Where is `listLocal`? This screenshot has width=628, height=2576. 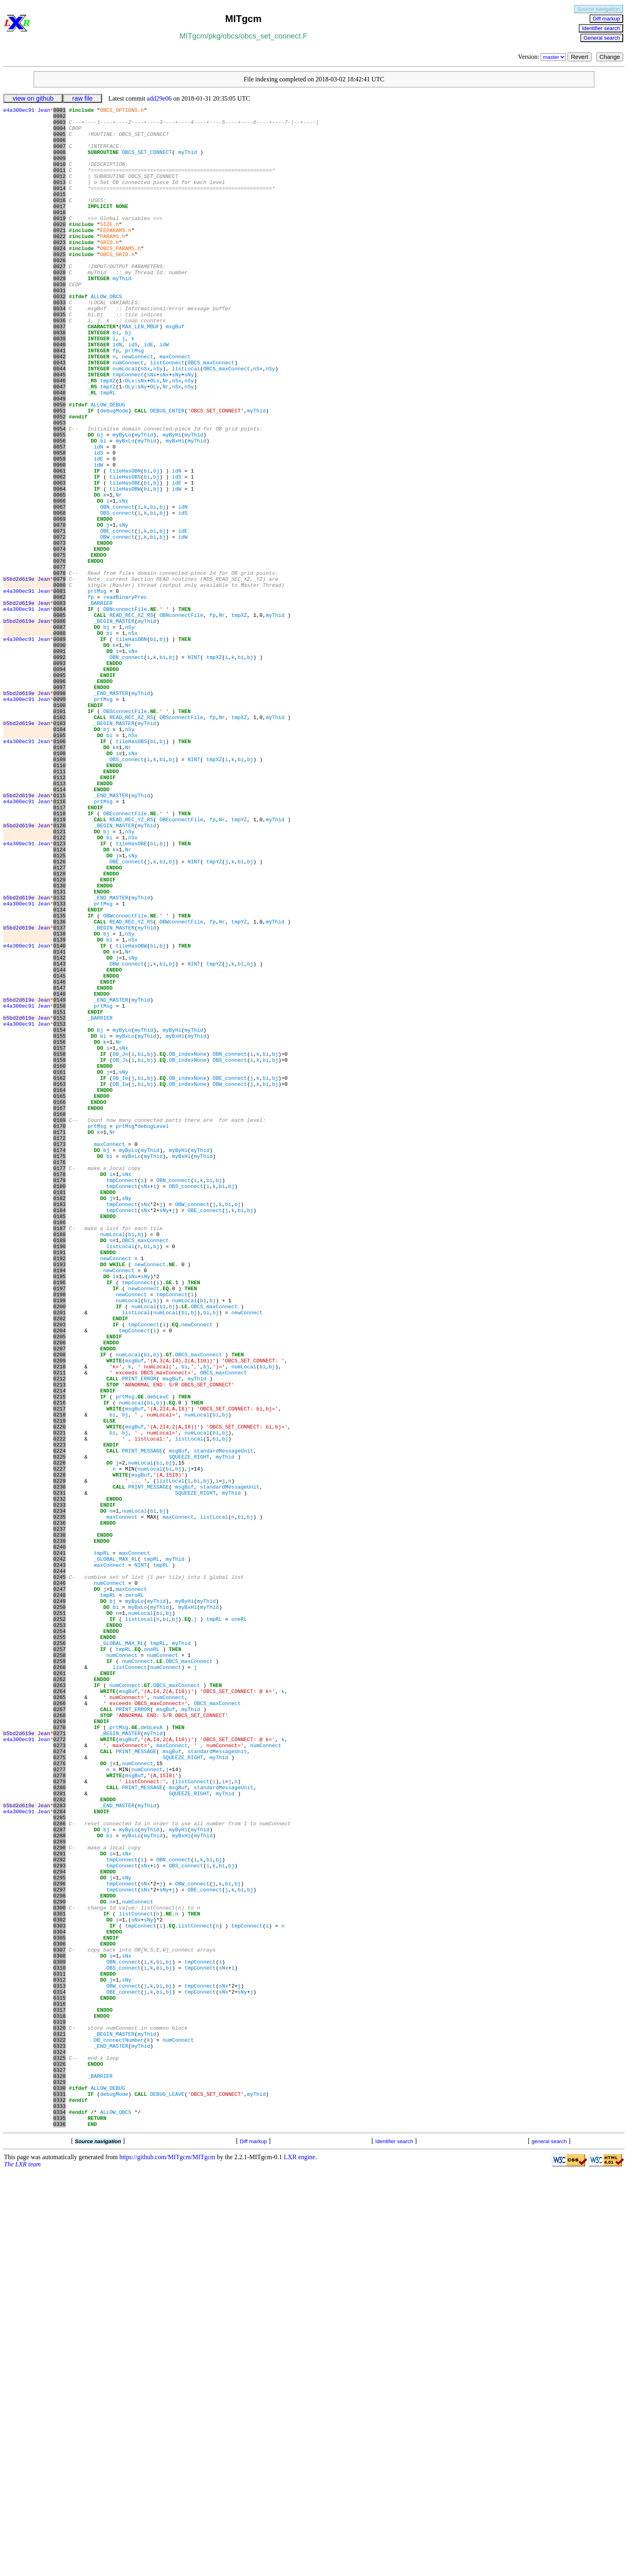 listLocal is located at coordinates (186, 421).